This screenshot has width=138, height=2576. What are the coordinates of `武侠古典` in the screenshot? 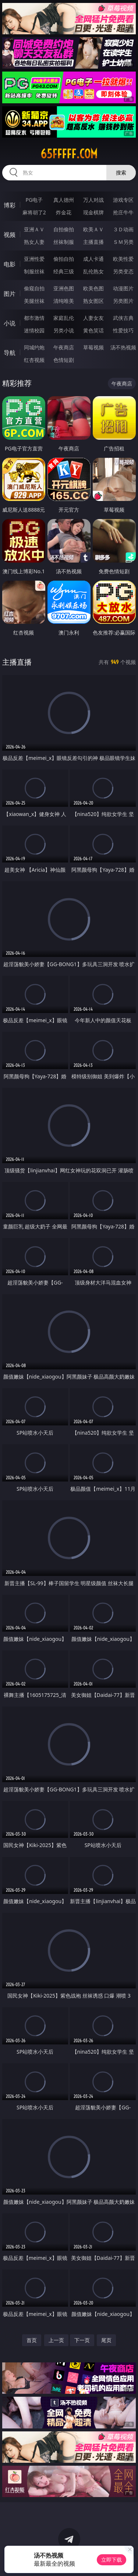 It's located at (123, 317).